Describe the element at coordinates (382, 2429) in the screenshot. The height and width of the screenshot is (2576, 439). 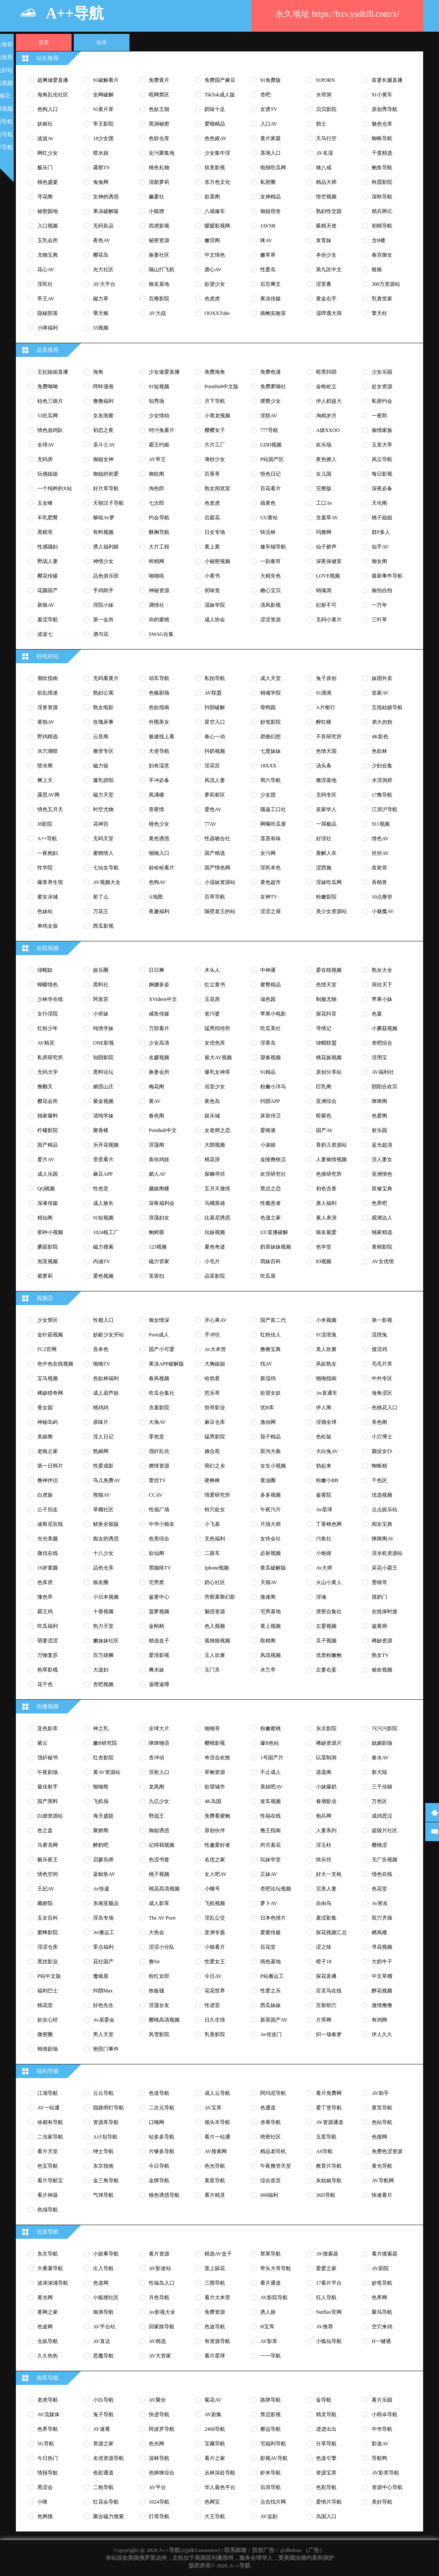
I see `中华导航` at that location.